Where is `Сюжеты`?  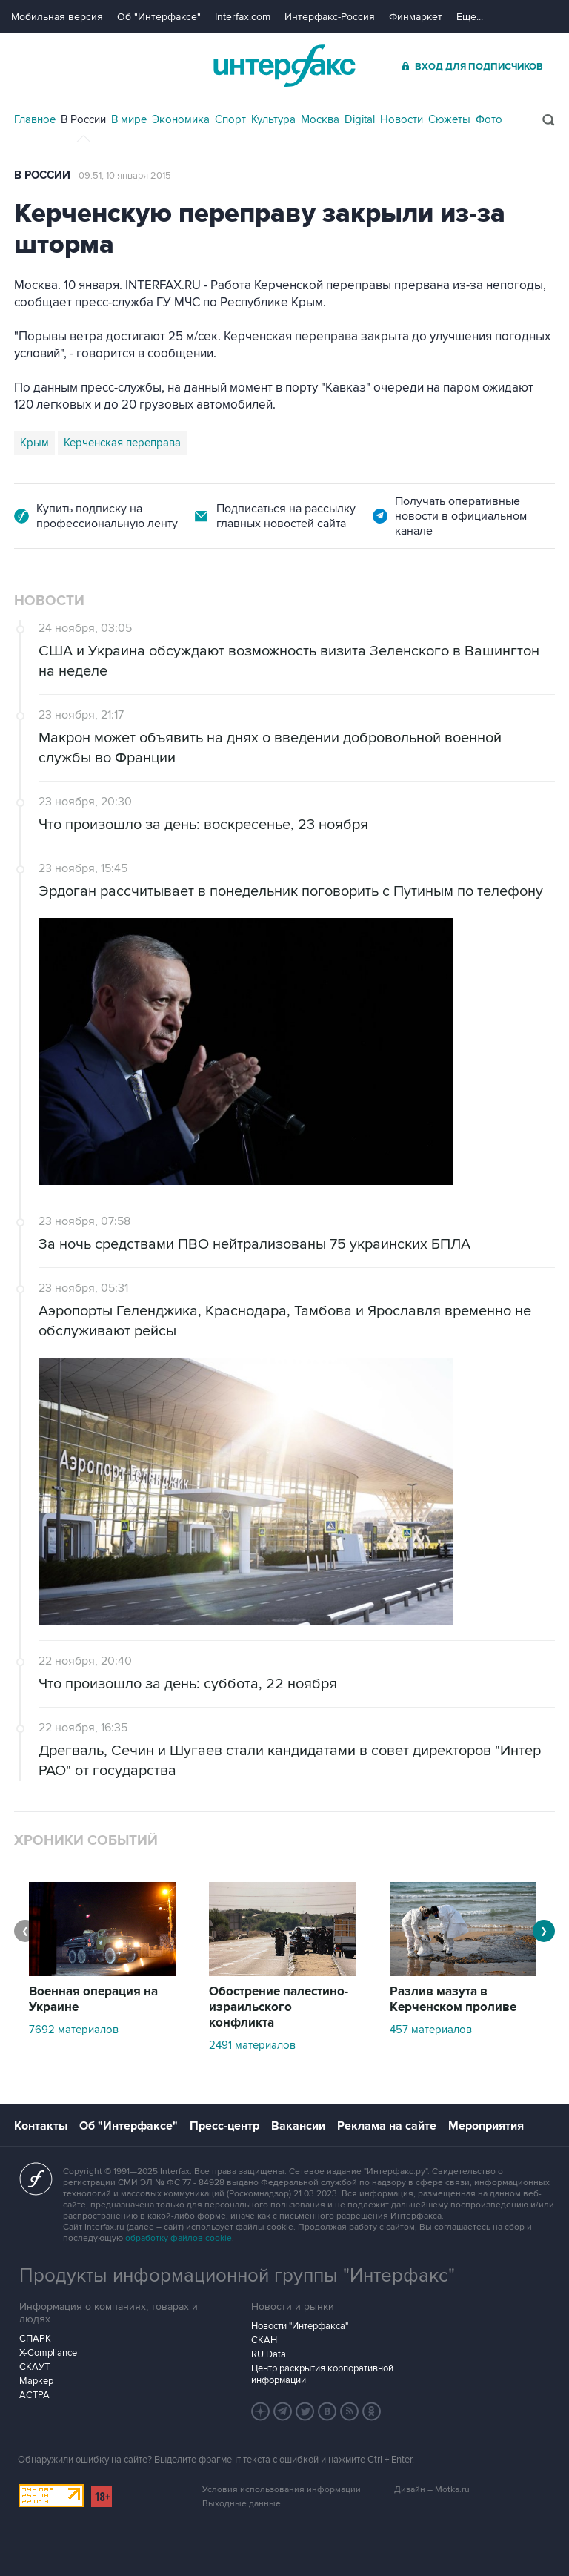
Сюжеты is located at coordinates (449, 119).